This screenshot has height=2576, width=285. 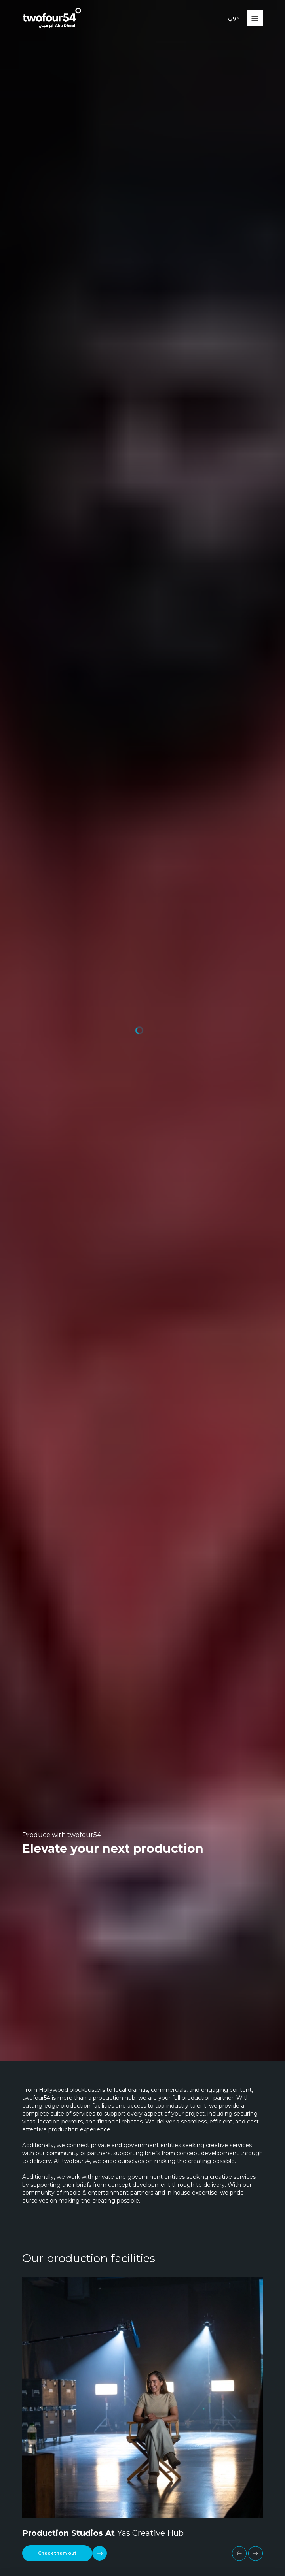 What do you see at coordinates (64, 2553) in the screenshot?
I see `[Check them out]` at bounding box center [64, 2553].